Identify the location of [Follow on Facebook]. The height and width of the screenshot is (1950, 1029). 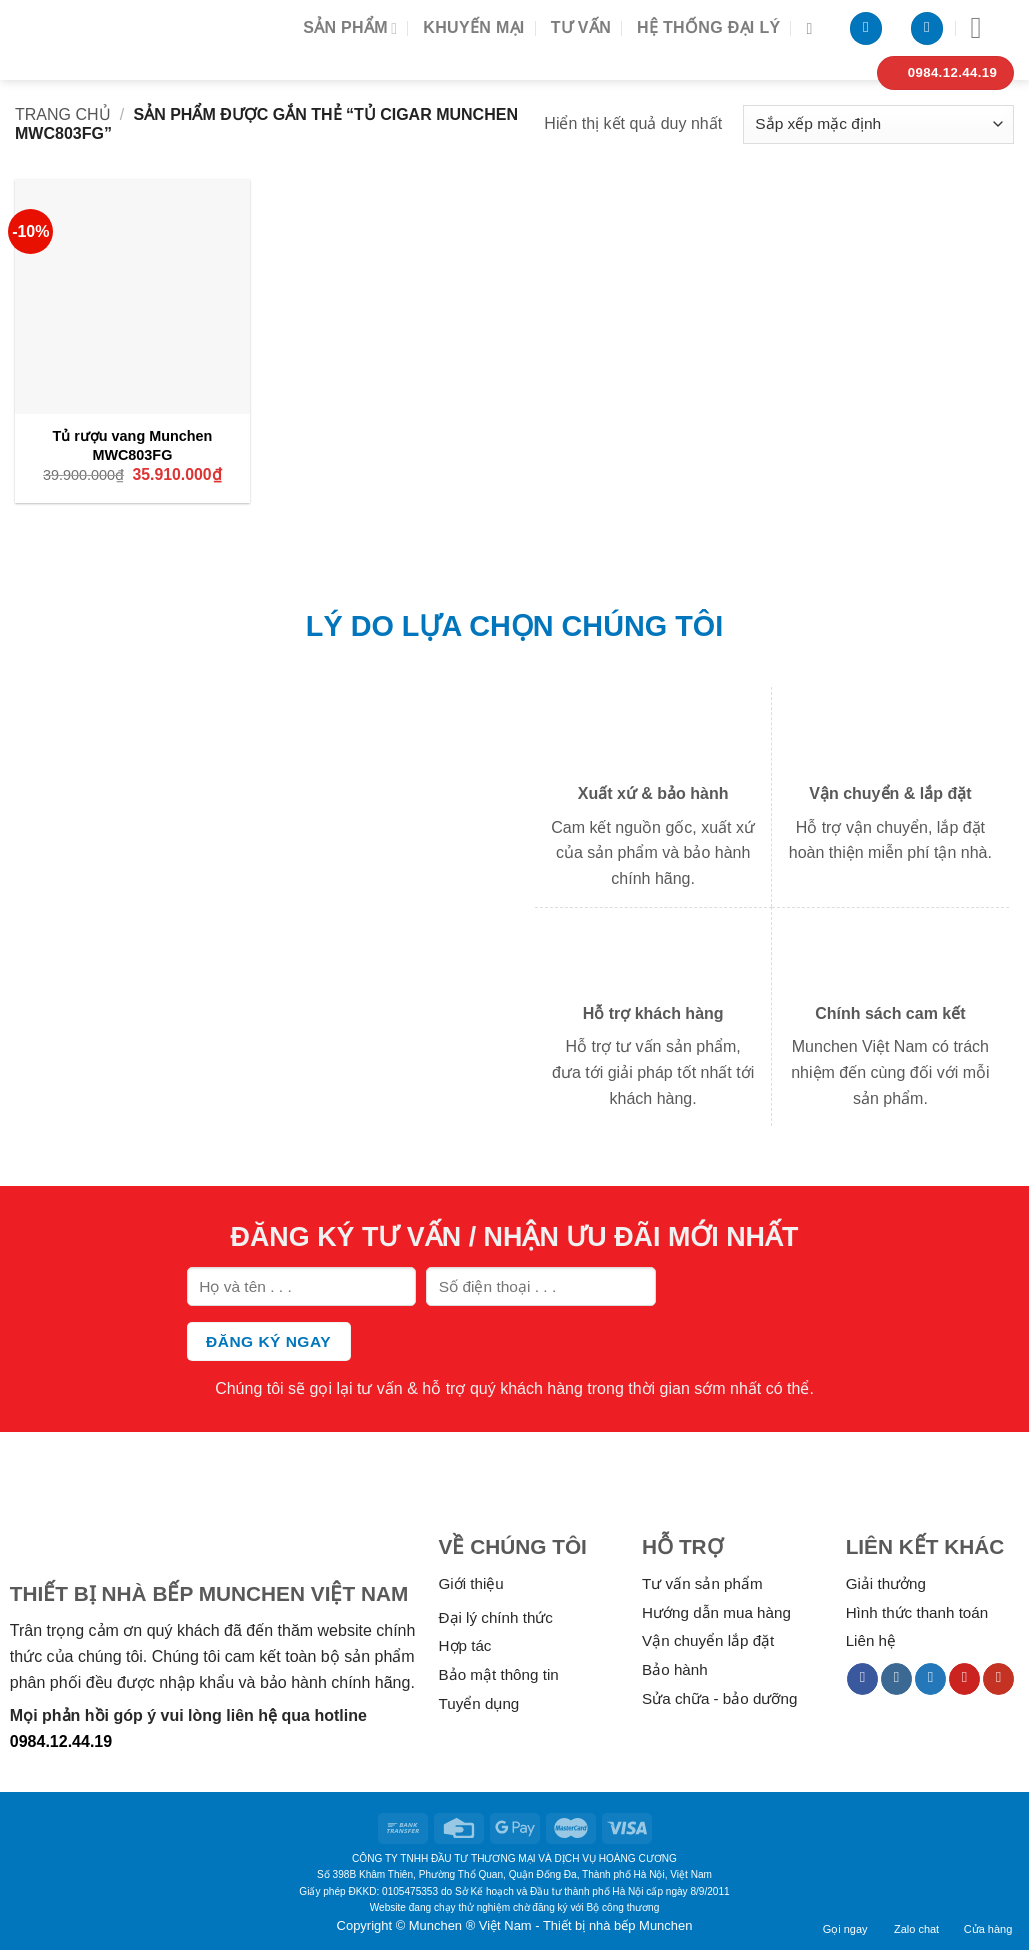
(862, 1679).